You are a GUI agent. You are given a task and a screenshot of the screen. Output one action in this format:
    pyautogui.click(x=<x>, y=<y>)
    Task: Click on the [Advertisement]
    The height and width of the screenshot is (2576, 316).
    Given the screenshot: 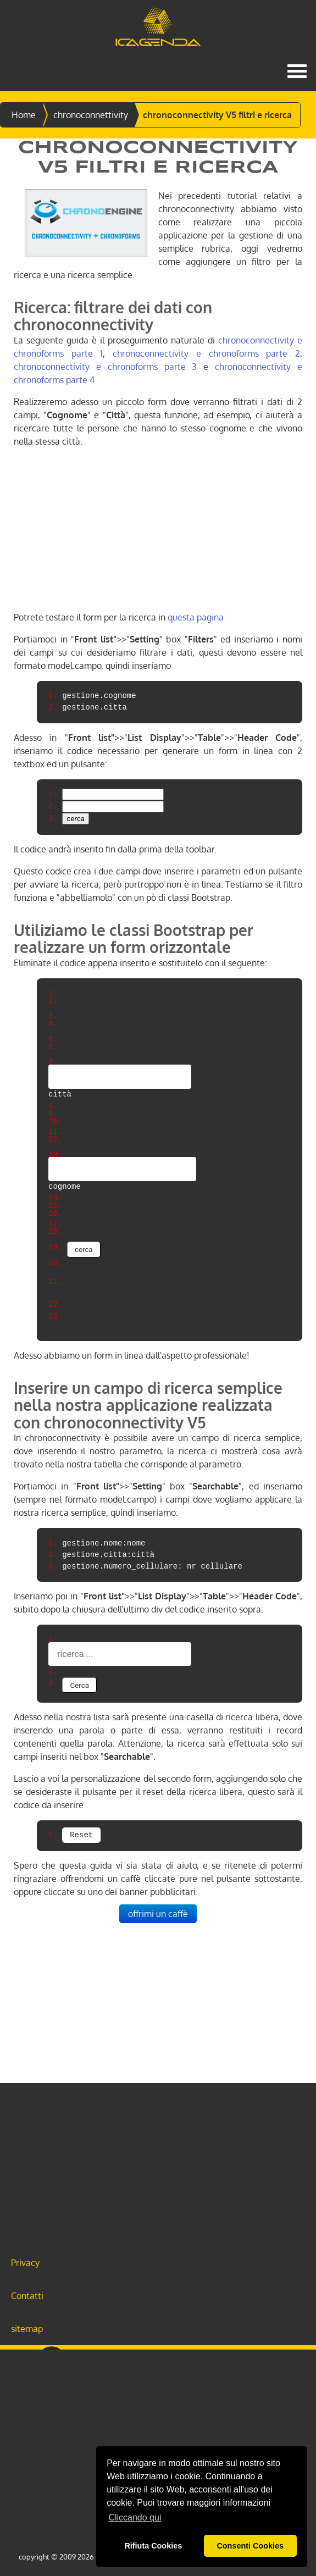 What is the action you would take?
    pyautogui.click(x=158, y=534)
    